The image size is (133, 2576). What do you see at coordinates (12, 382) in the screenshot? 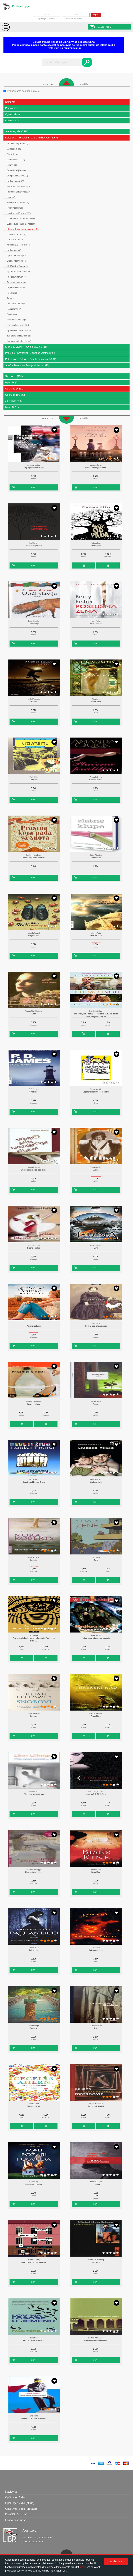
I see `Ispod 2€ (62)` at bounding box center [12, 382].